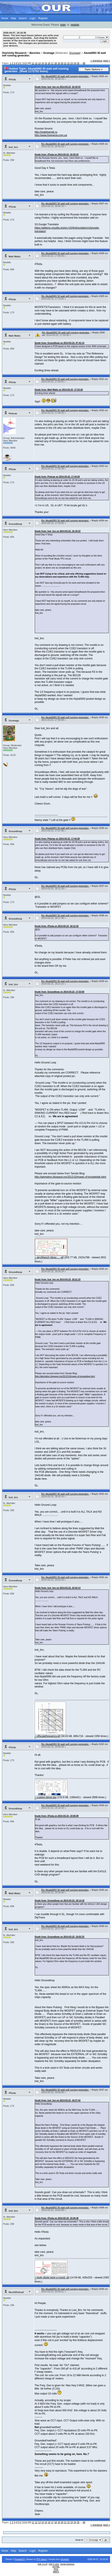  What do you see at coordinates (39, 63) in the screenshot?
I see `13` at bounding box center [39, 63].